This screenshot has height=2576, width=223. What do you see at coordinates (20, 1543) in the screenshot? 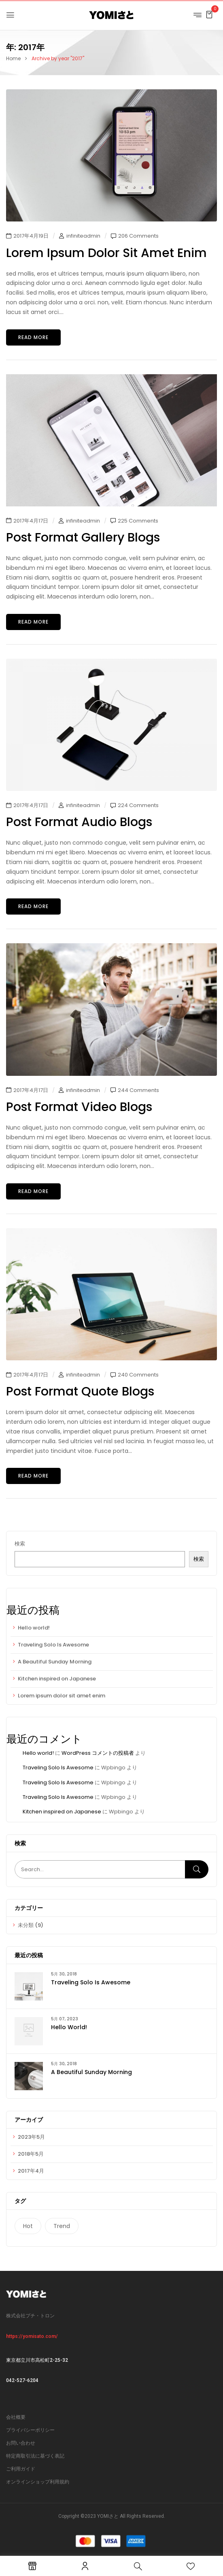
I see `検索` at bounding box center [20, 1543].